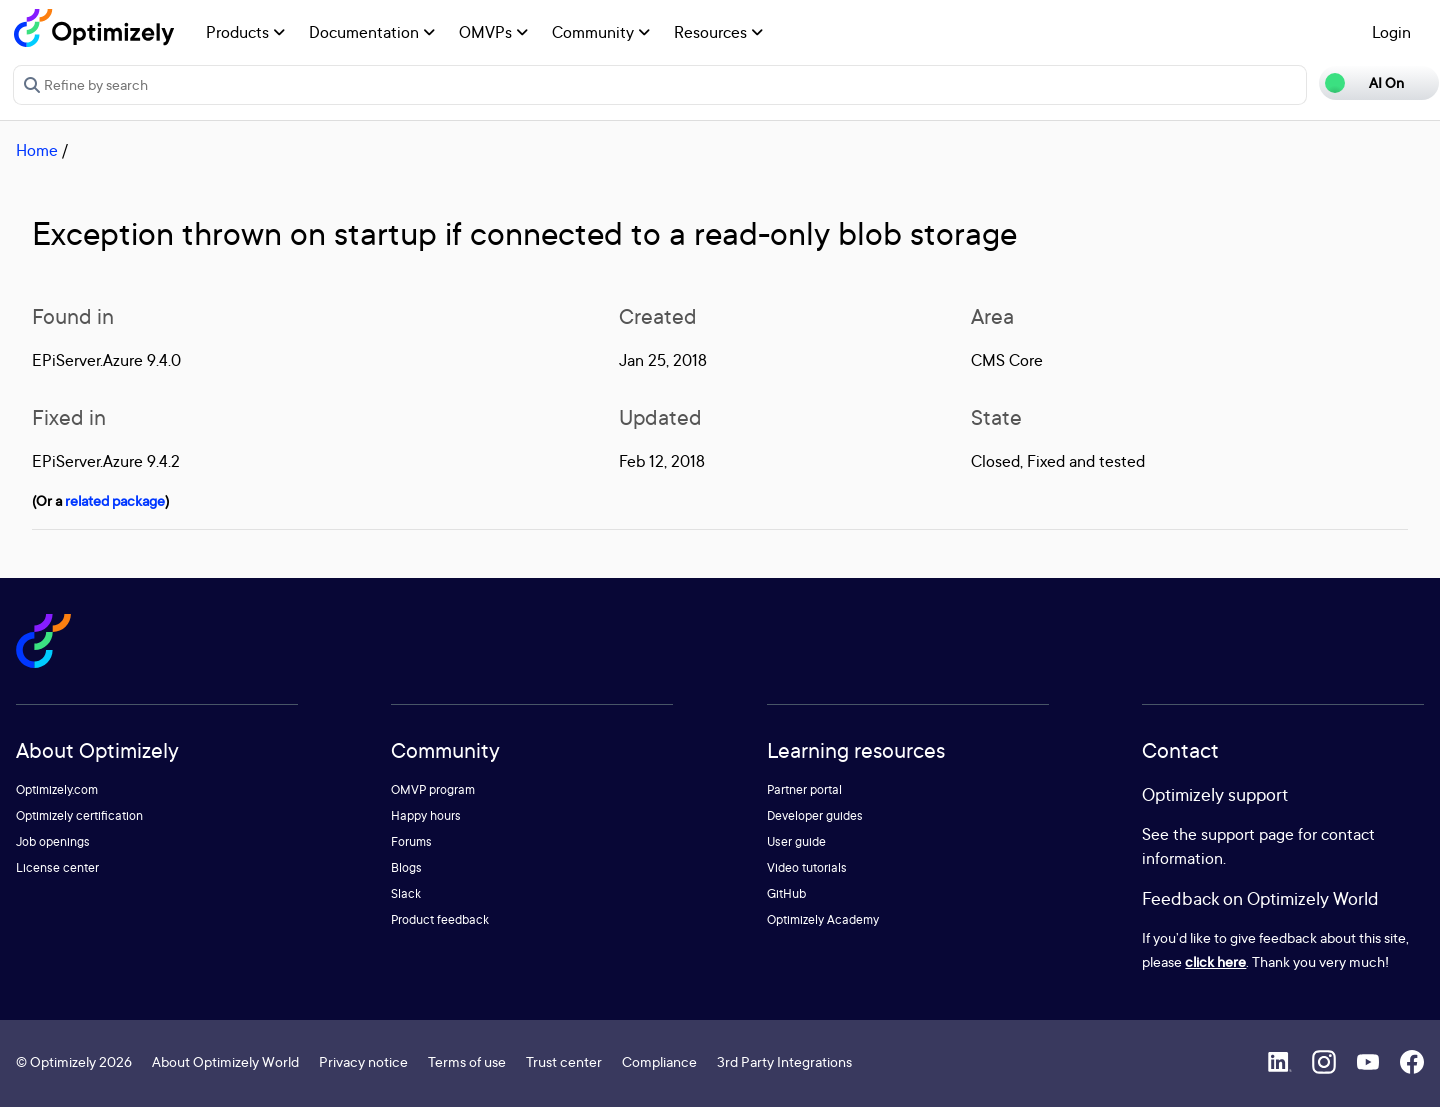 This screenshot has width=1440, height=1107. I want to click on Optimizely.com, so click(57, 789).